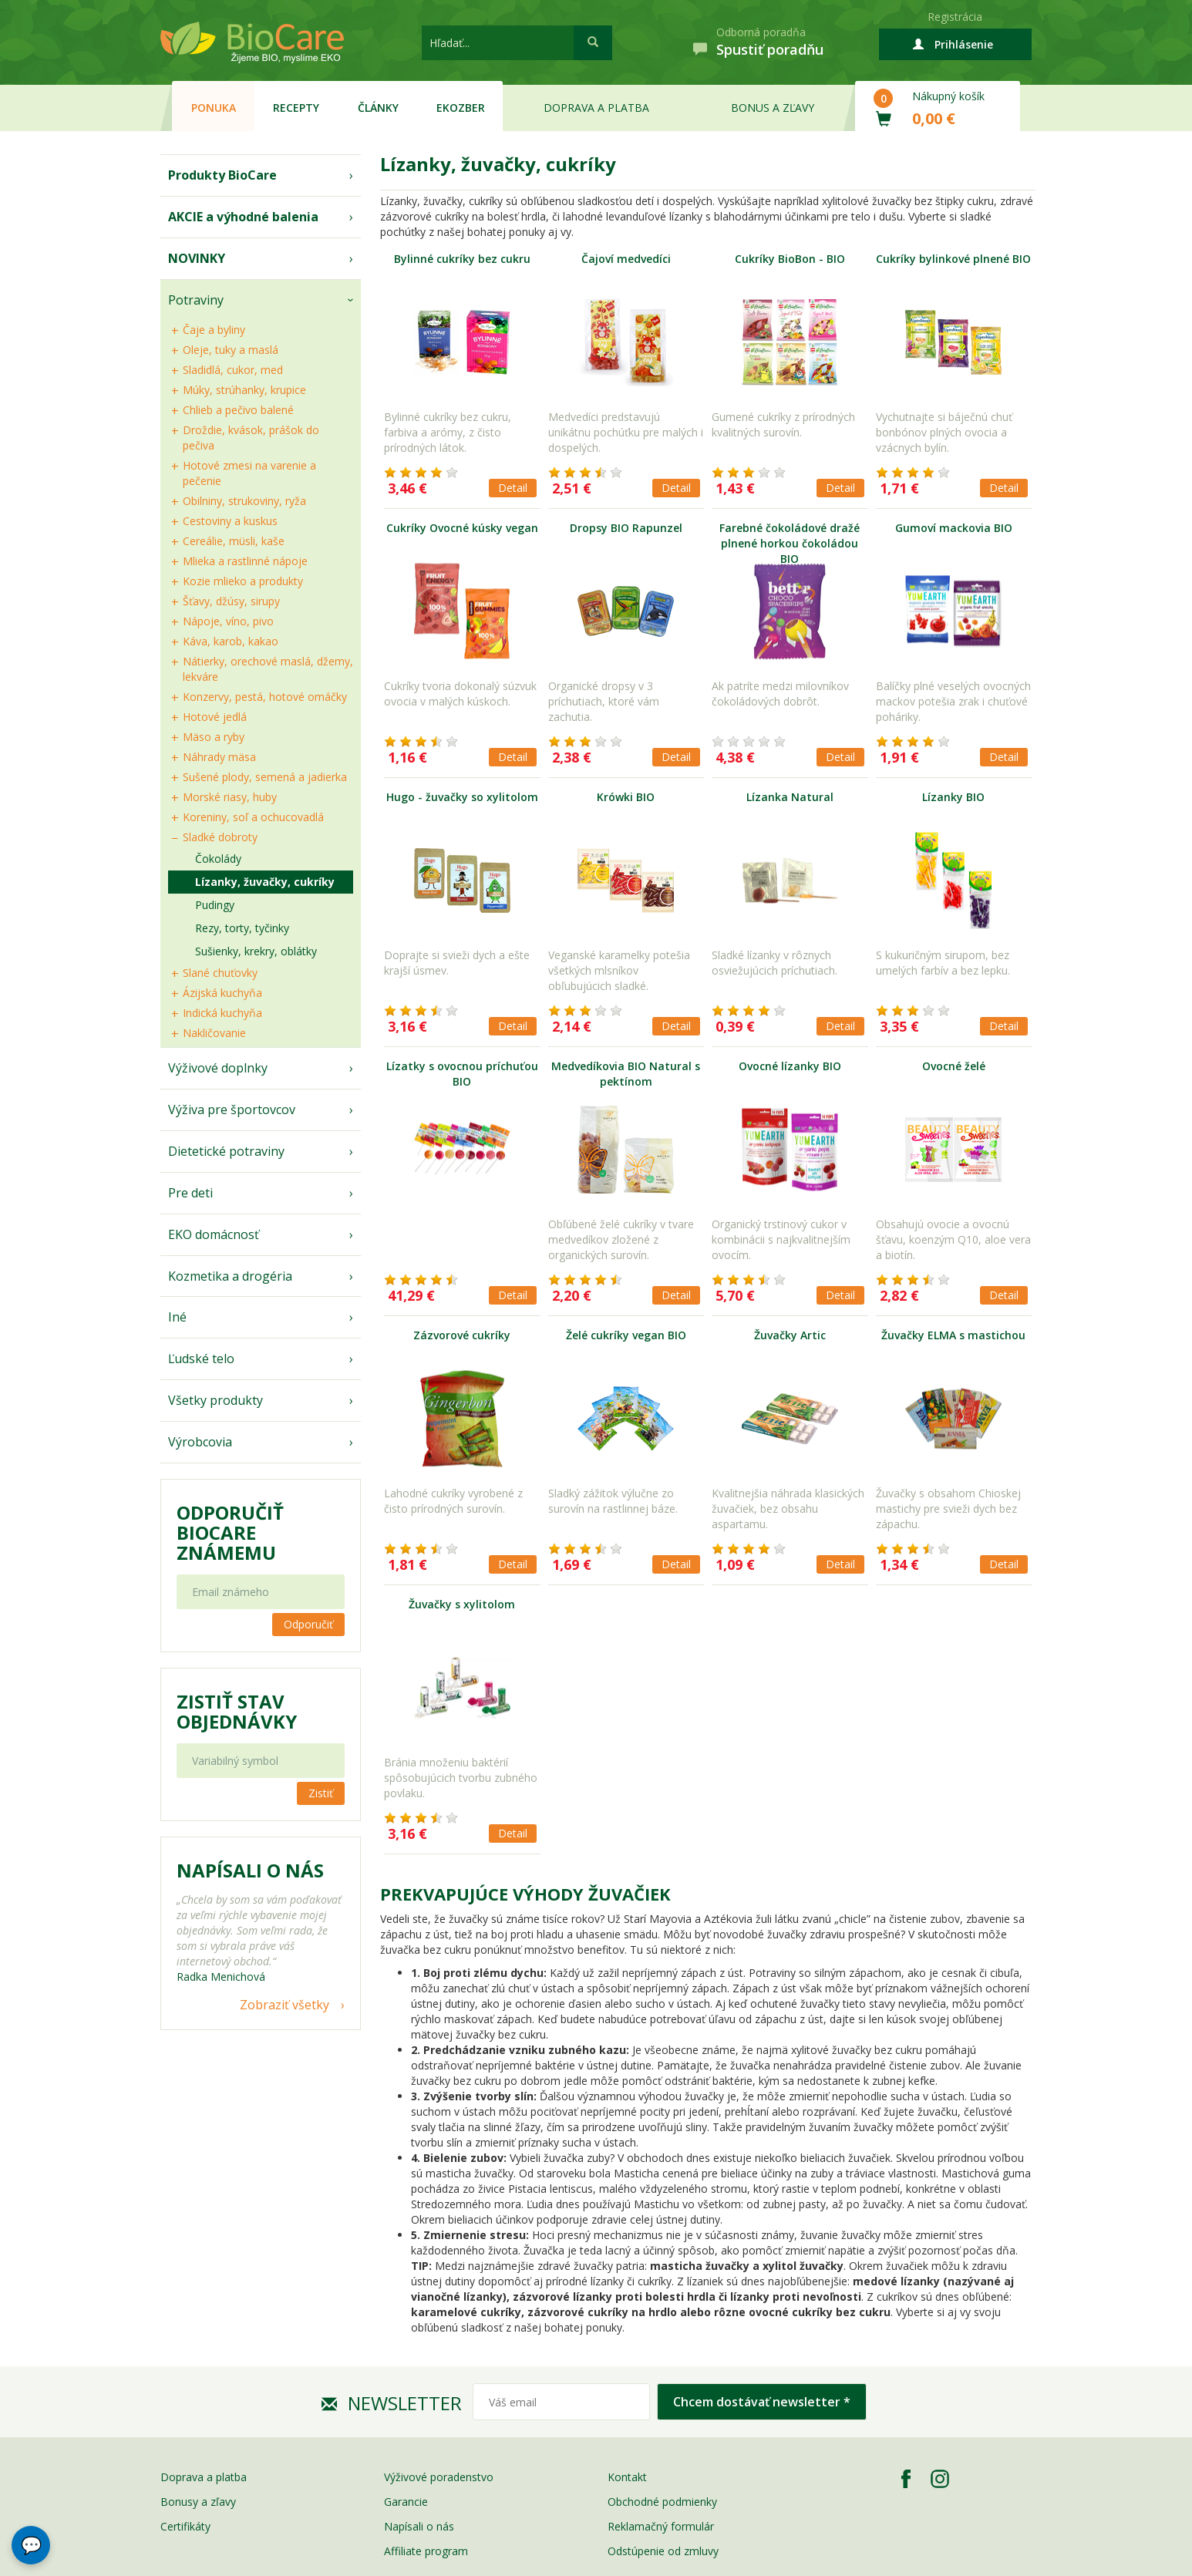 The height and width of the screenshot is (2576, 1192). Describe the element at coordinates (234, 541) in the screenshot. I see `Cereálie, müsli, kaše` at that location.